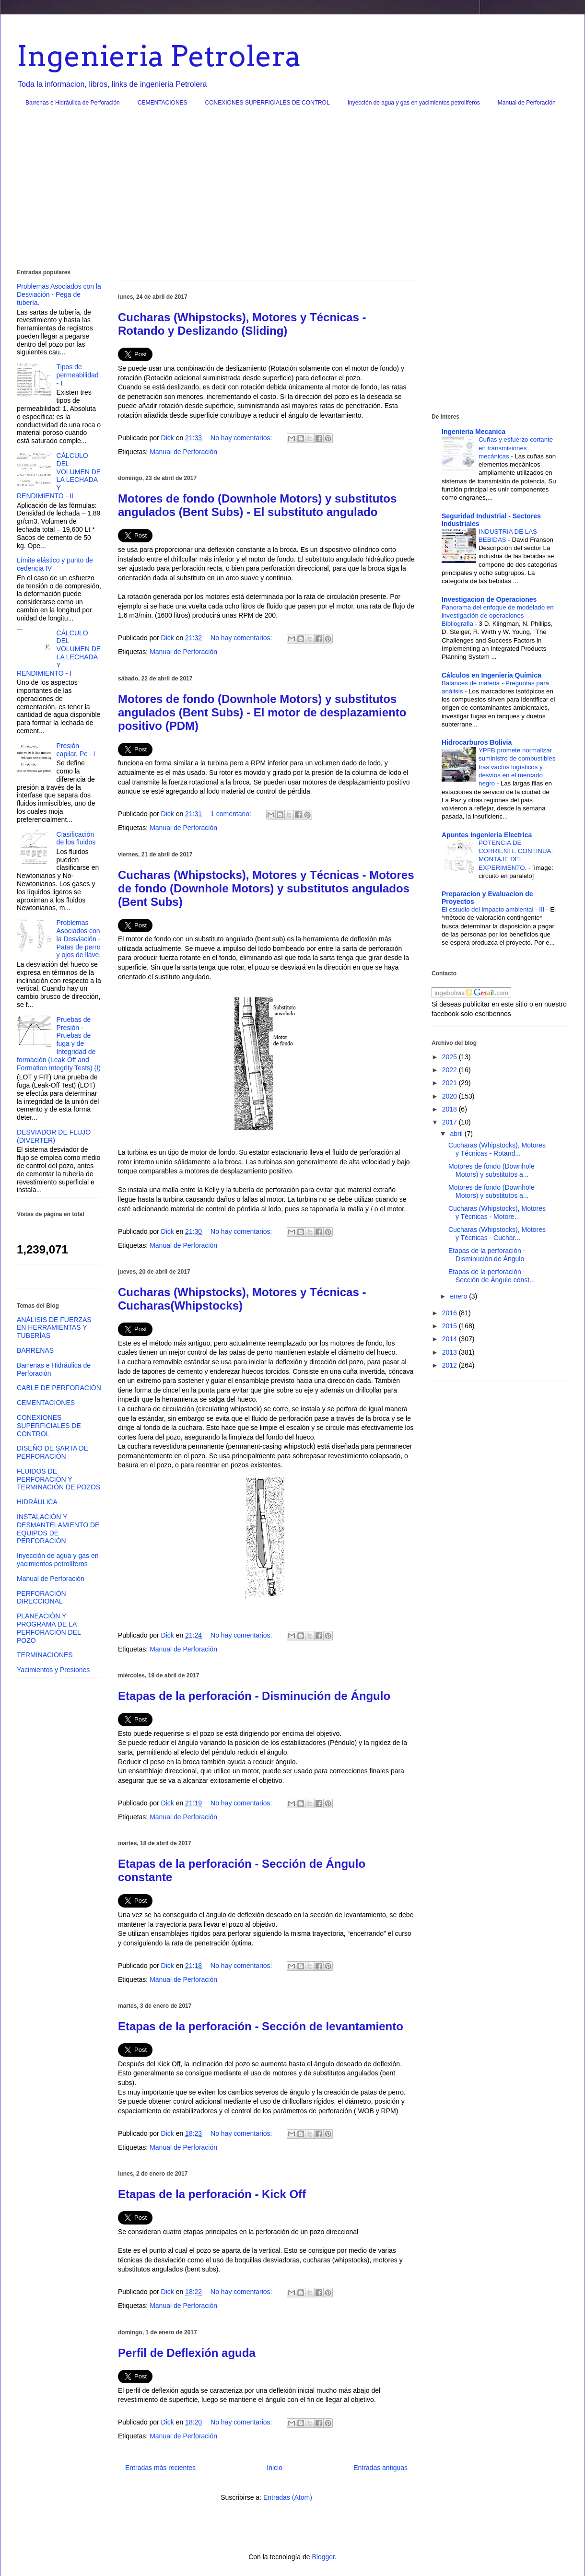  I want to click on YPFB promete normalizar suministro de combustibles tras vacíos logísticos y desvíos en el mercado negro, so click(517, 767).